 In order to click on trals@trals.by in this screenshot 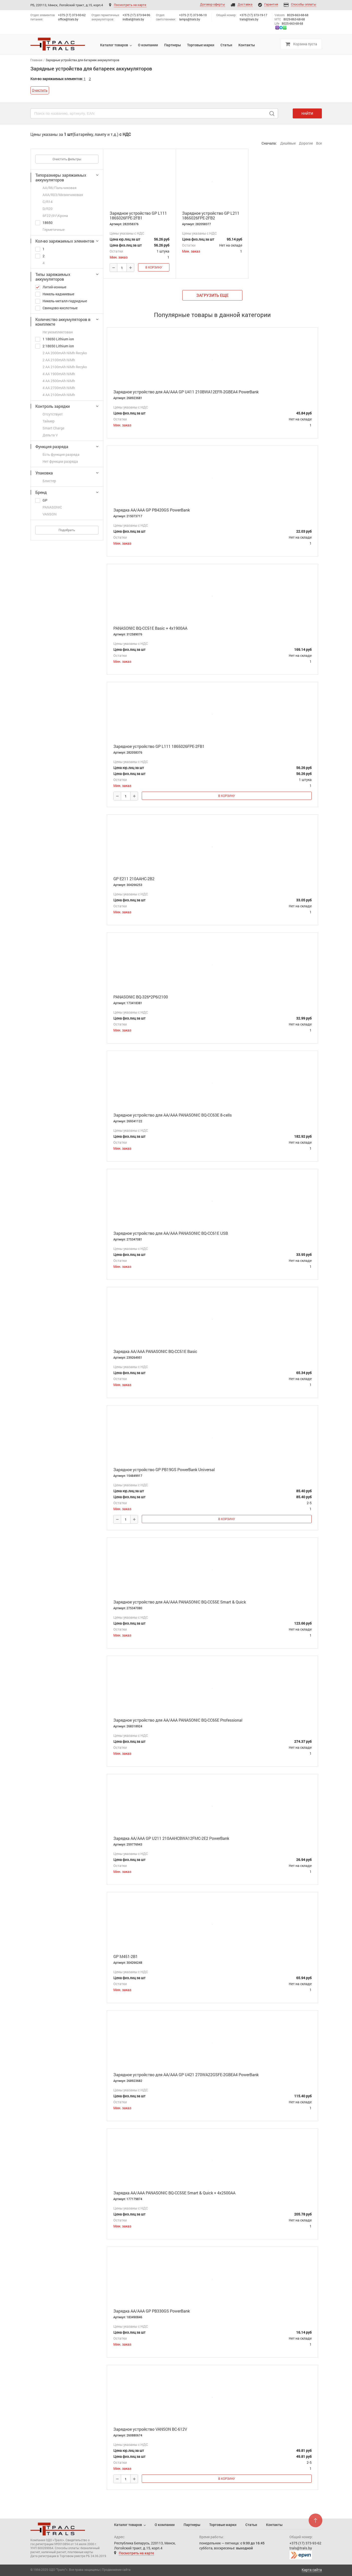, I will do `click(249, 19)`.